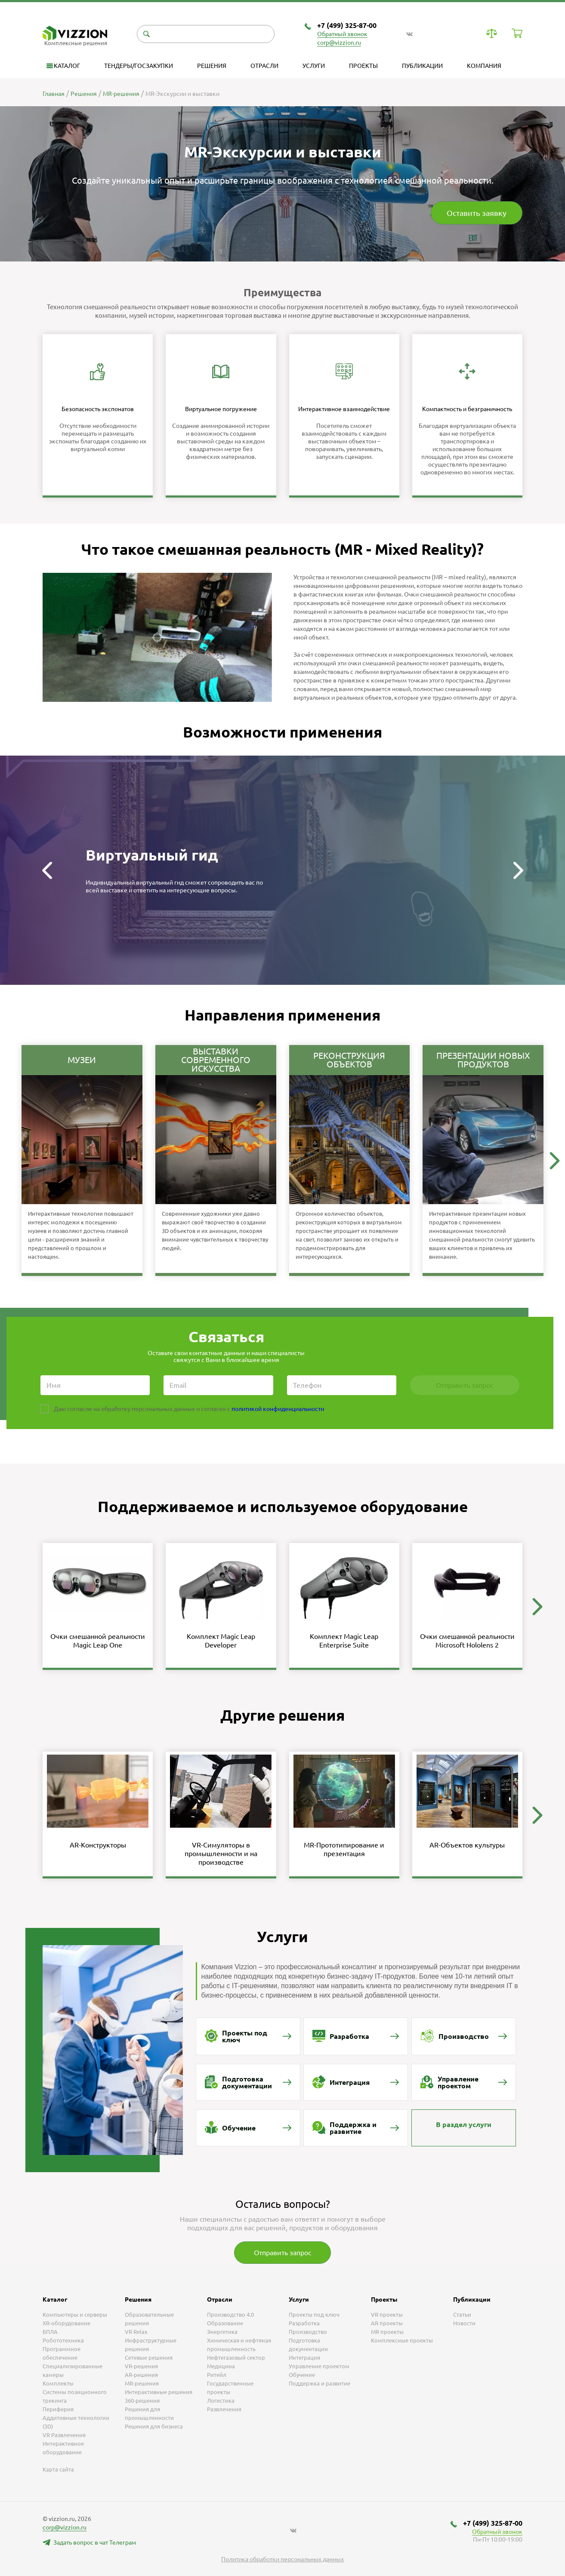 The width and height of the screenshot is (565, 2576). What do you see at coordinates (462, 2315) in the screenshot?
I see `Статьи` at bounding box center [462, 2315].